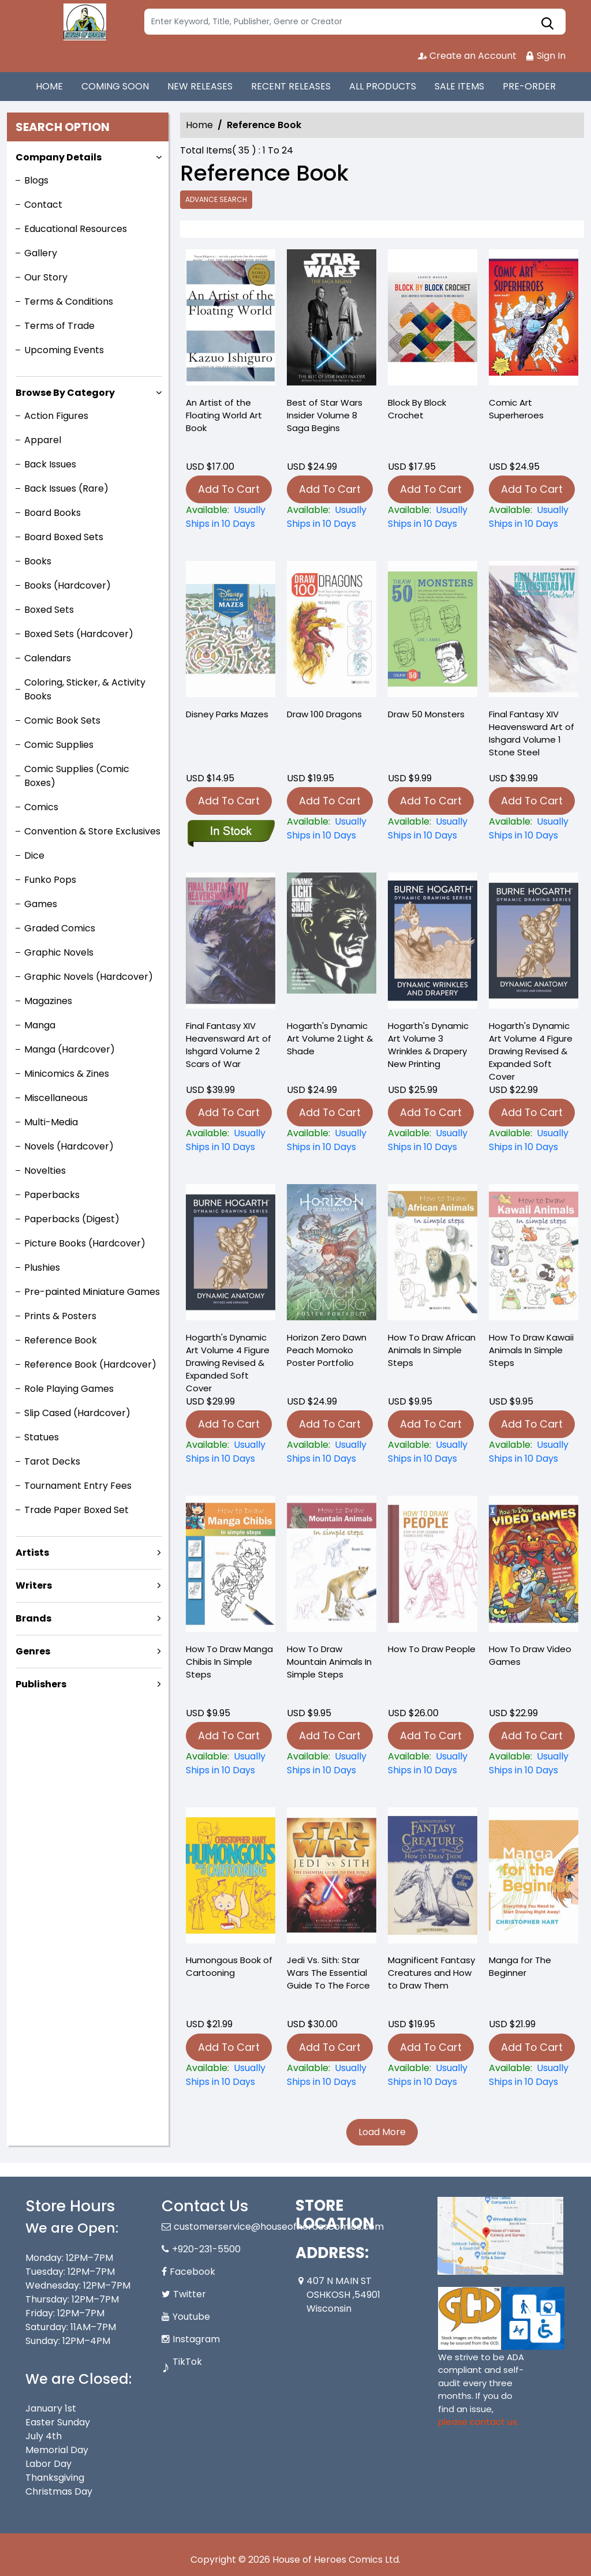 The width and height of the screenshot is (591, 2576). Describe the element at coordinates (331, 1763) in the screenshot. I see `[how-to-draw-mountain-animals-in-simple-steps]` at that location.